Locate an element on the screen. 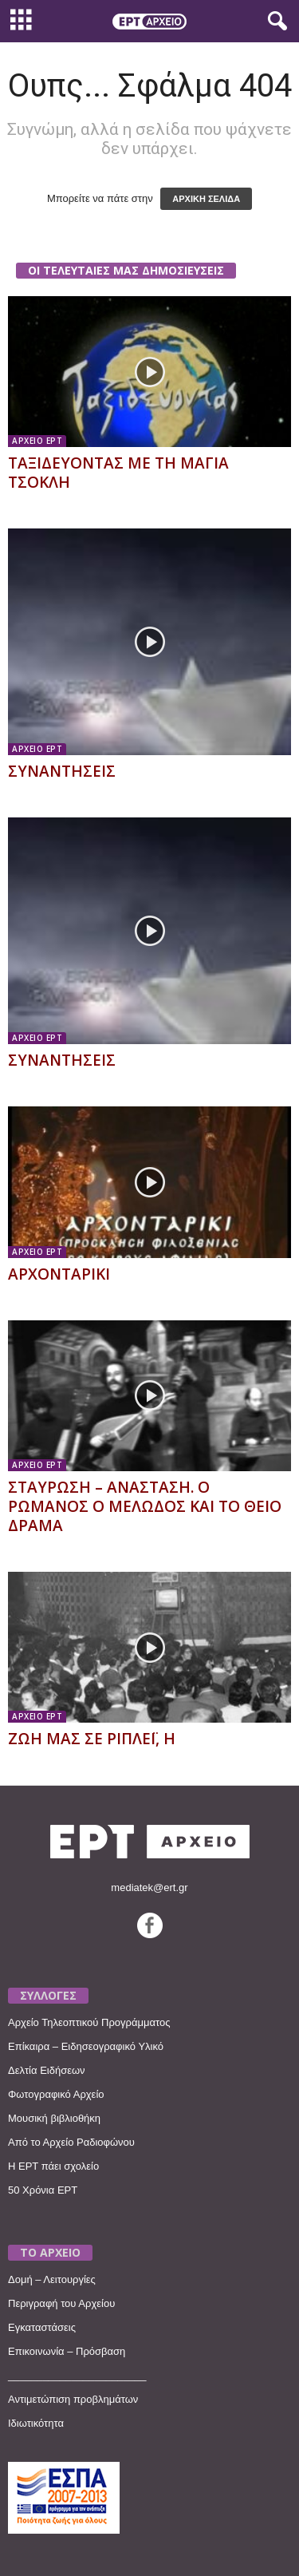 The height and width of the screenshot is (2576, 299). ΑΡΧΟΝΤΑΡΙΚΙ is located at coordinates (59, 1274).